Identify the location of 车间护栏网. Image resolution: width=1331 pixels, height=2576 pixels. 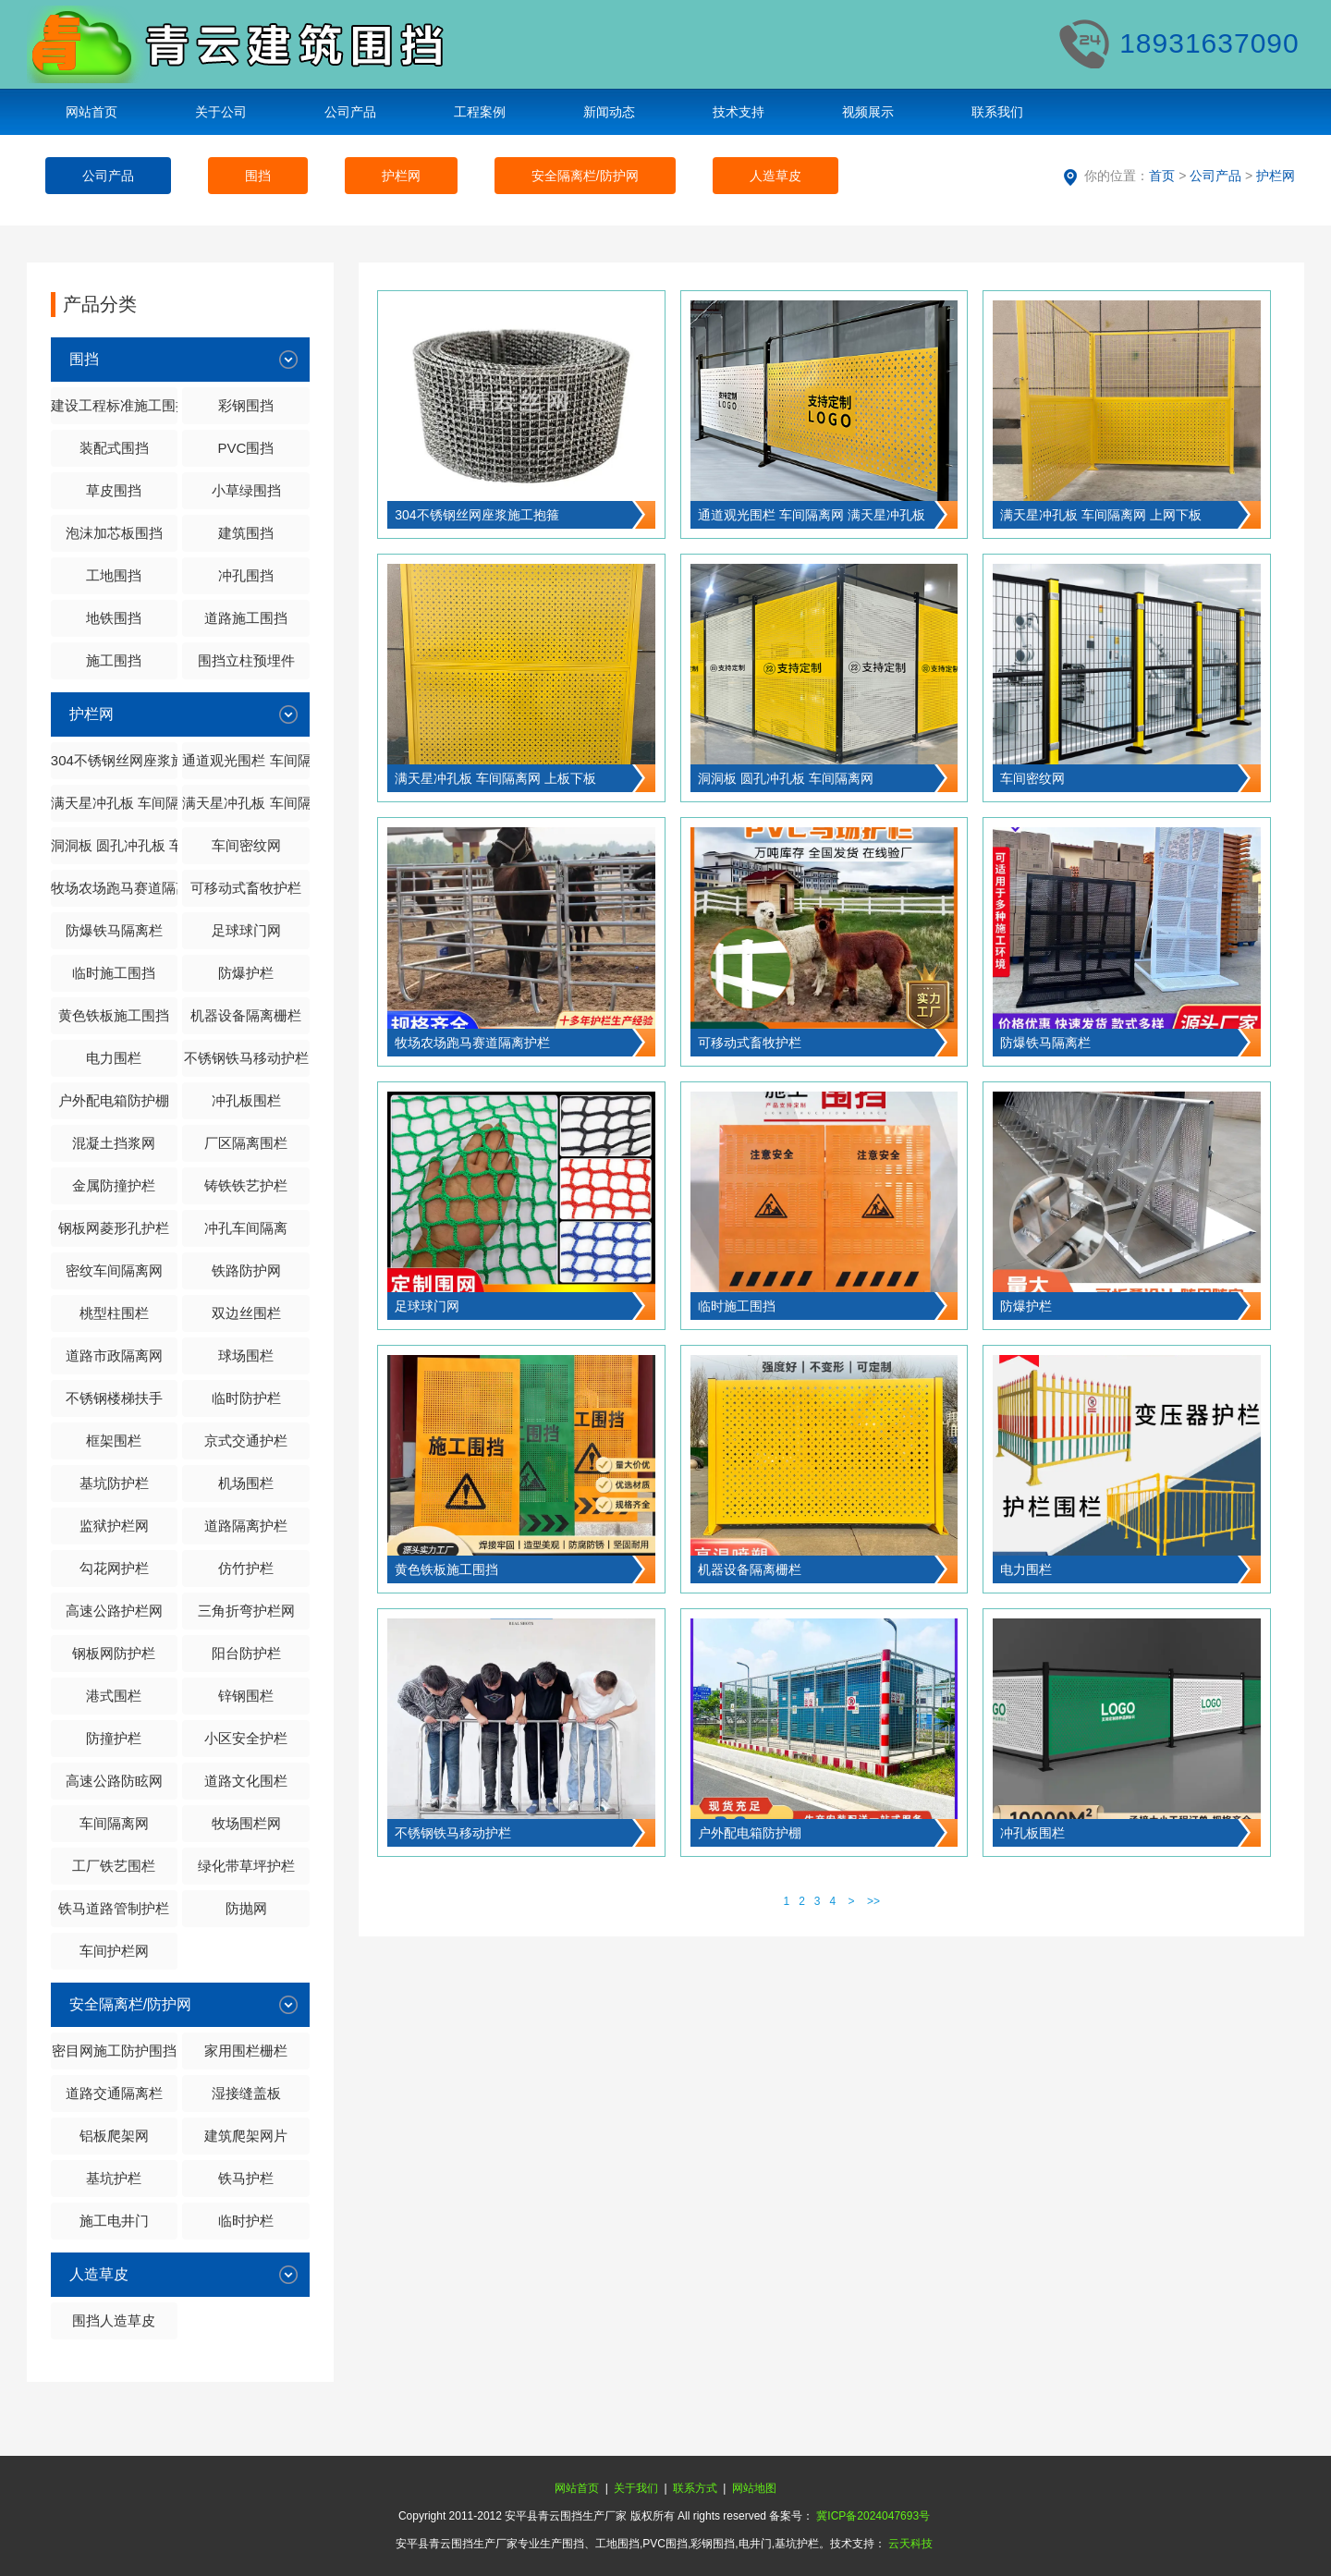
(114, 1951).